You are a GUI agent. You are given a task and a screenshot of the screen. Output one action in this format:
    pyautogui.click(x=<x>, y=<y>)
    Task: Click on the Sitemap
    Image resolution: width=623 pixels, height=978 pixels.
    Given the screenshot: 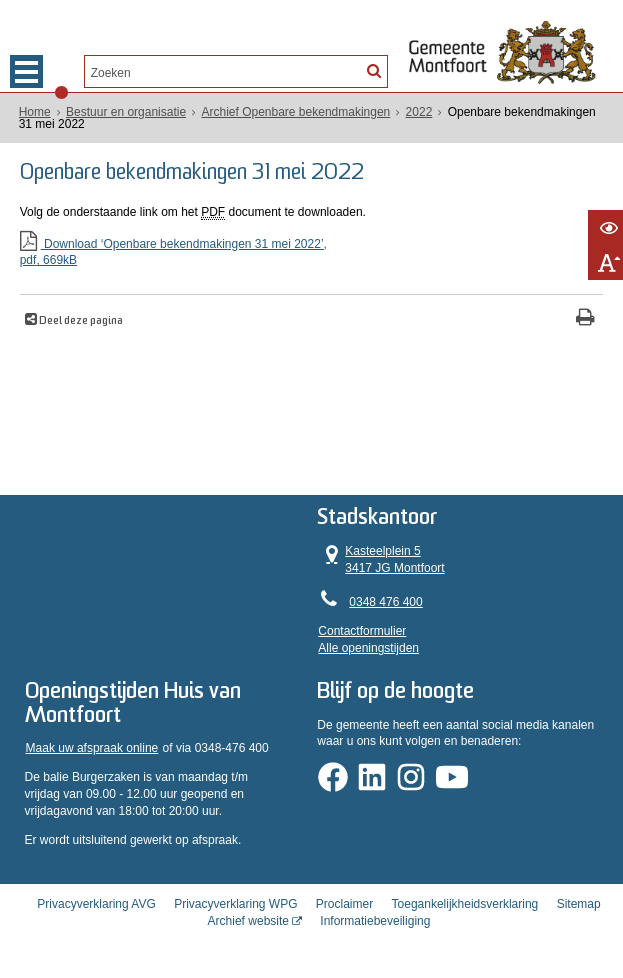 What is the action you would take?
    pyautogui.click(x=579, y=904)
    